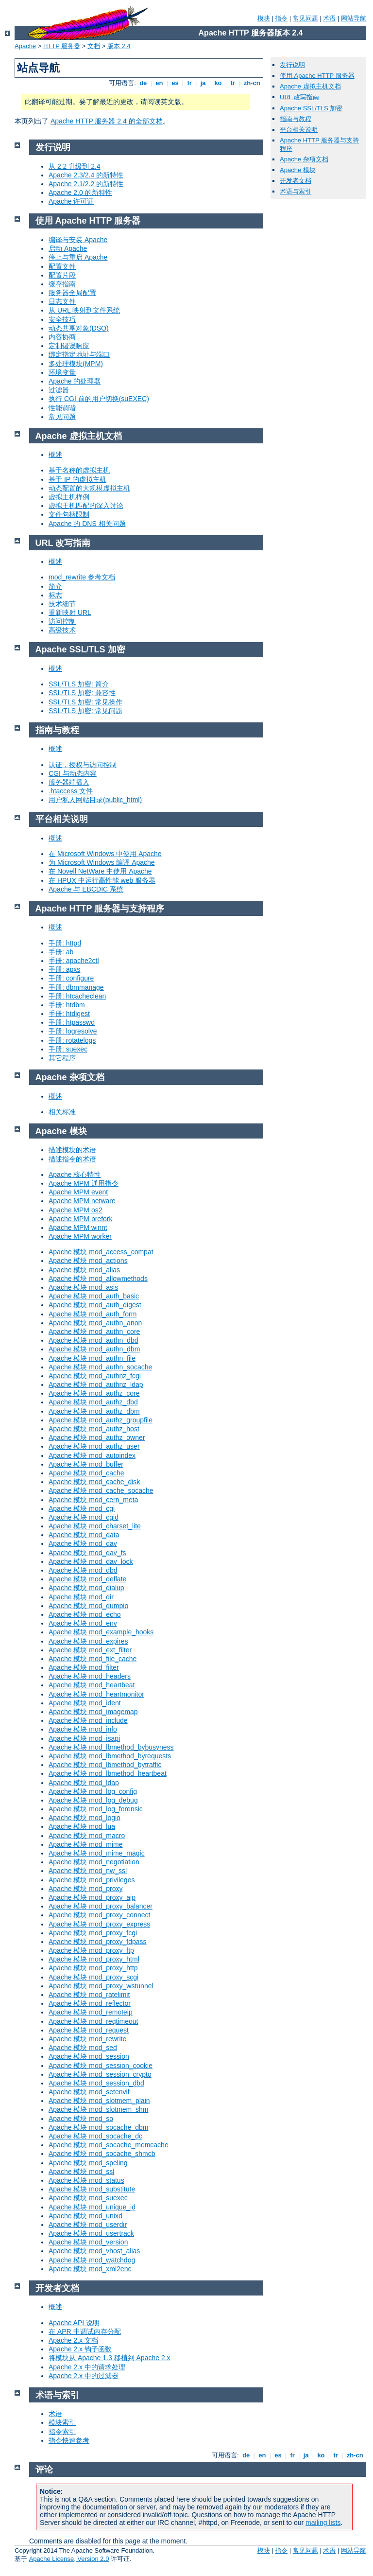  Describe the element at coordinates (65, 943) in the screenshot. I see `手册: httpd` at that location.